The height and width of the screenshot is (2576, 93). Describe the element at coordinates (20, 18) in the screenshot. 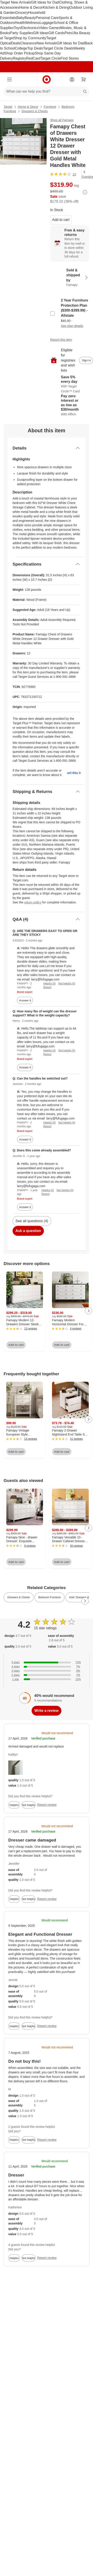

I see `Baby` at that location.